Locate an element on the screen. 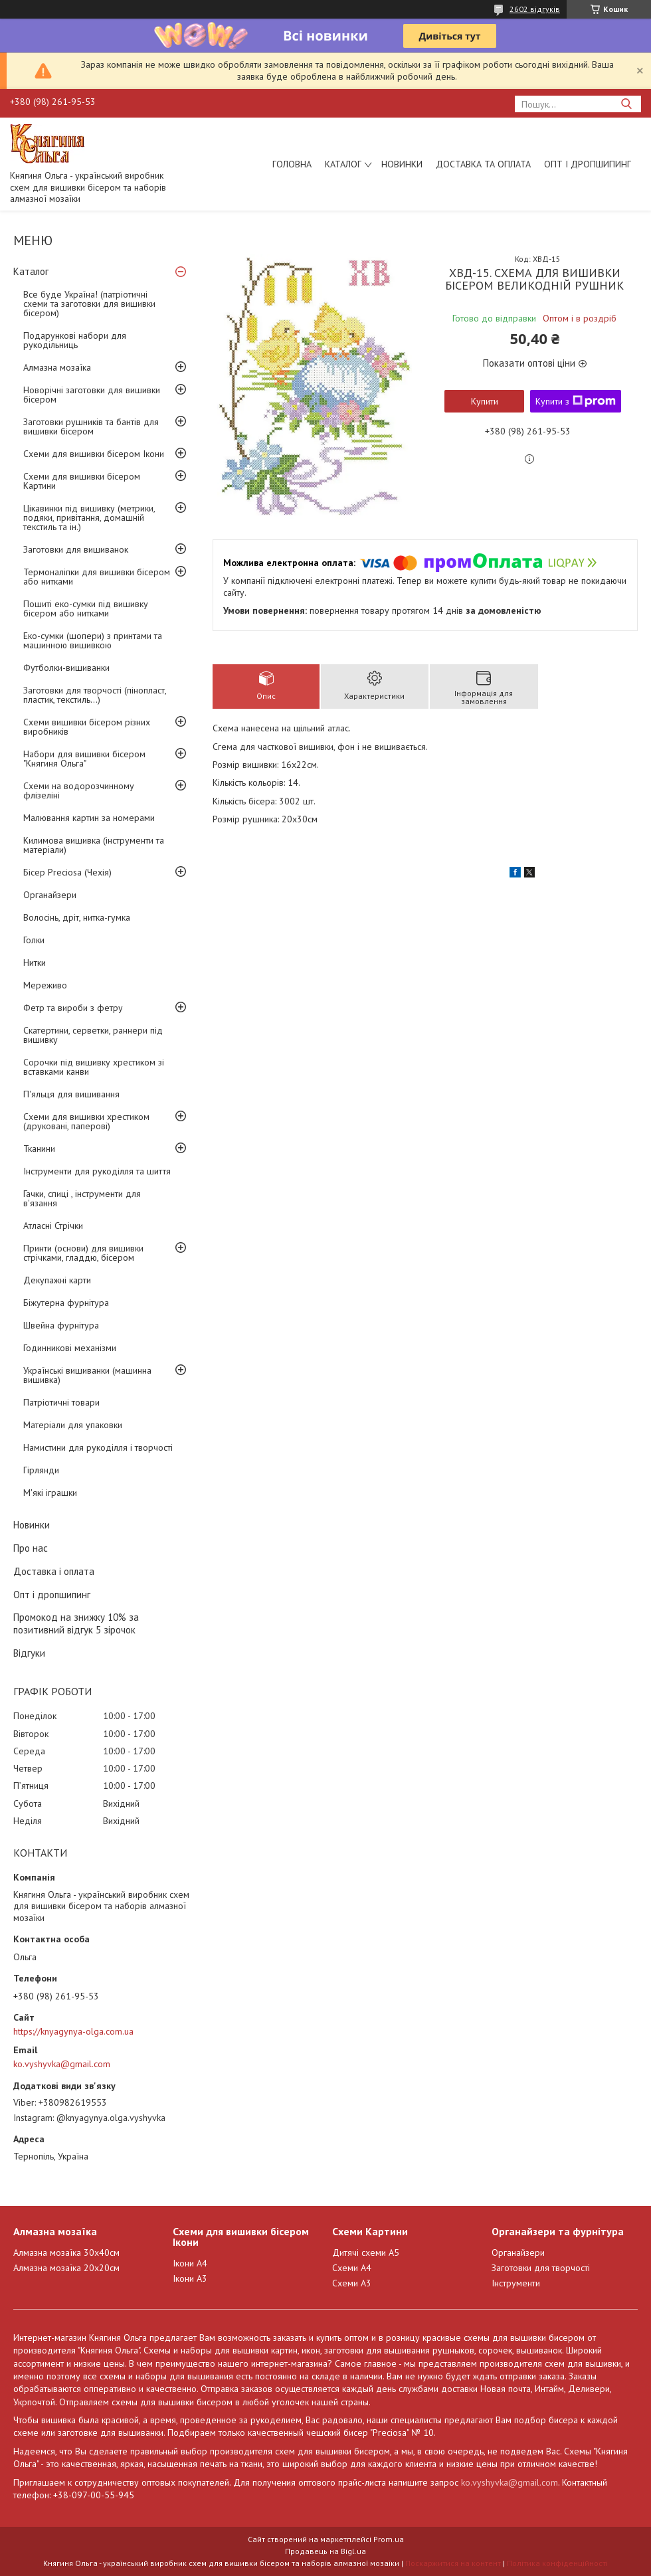 Image resolution: width=651 pixels, height=2576 pixels. Доставка і оплата is located at coordinates (53, 1571).